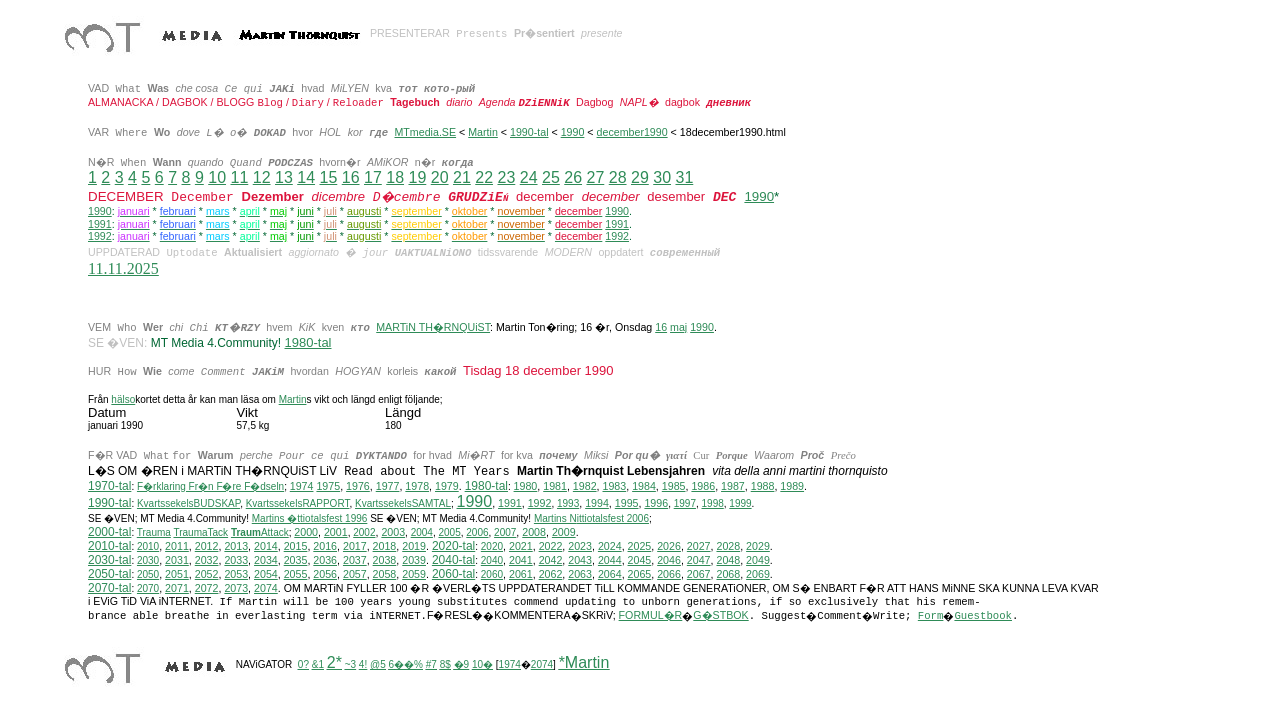 This screenshot has width=1282, height=720. Describe the element at coordinates (266, 574) in the screenshot. I see `2054` at that location.